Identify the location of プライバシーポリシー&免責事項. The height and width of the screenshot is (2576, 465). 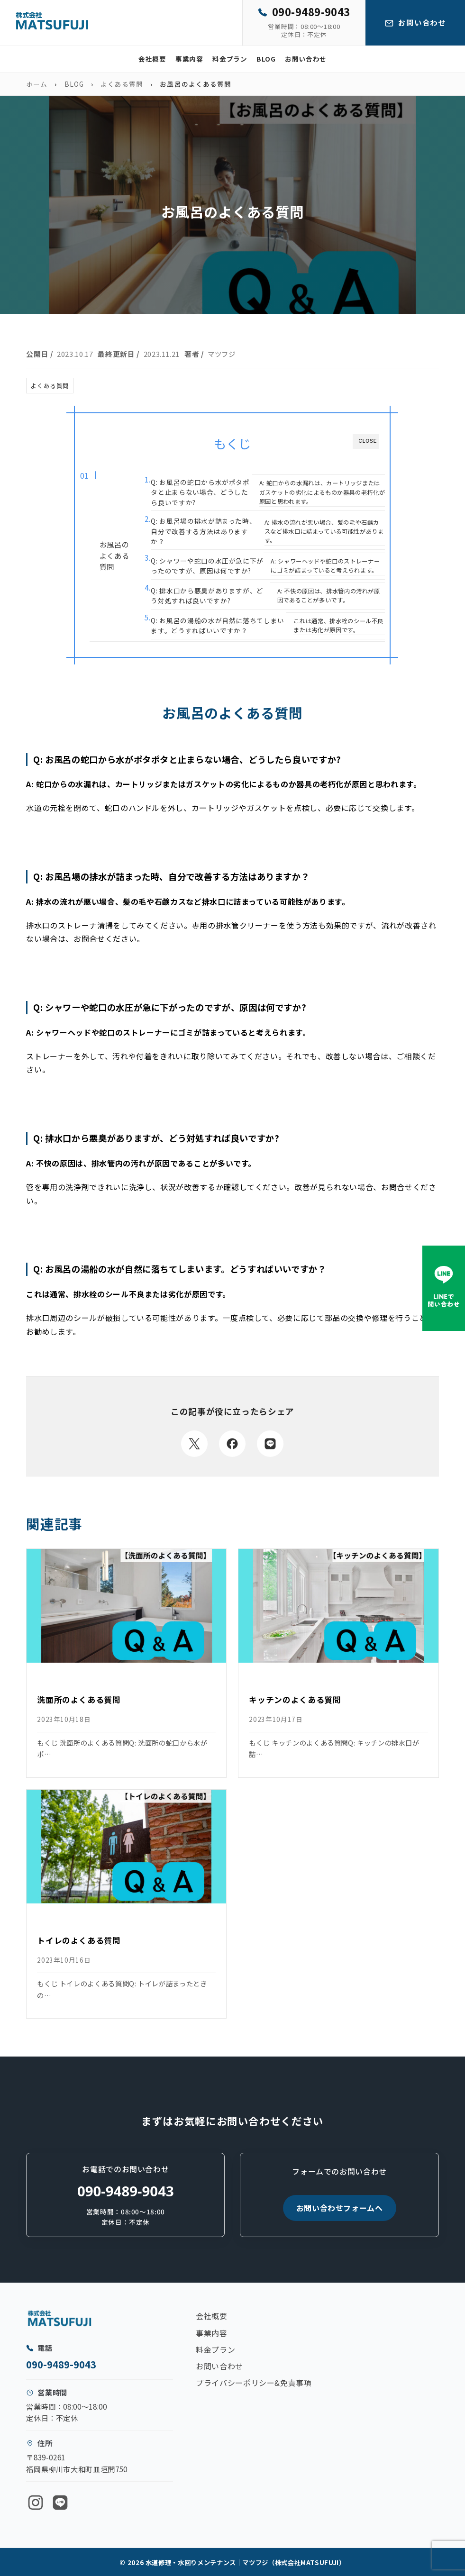
(254, 2382).